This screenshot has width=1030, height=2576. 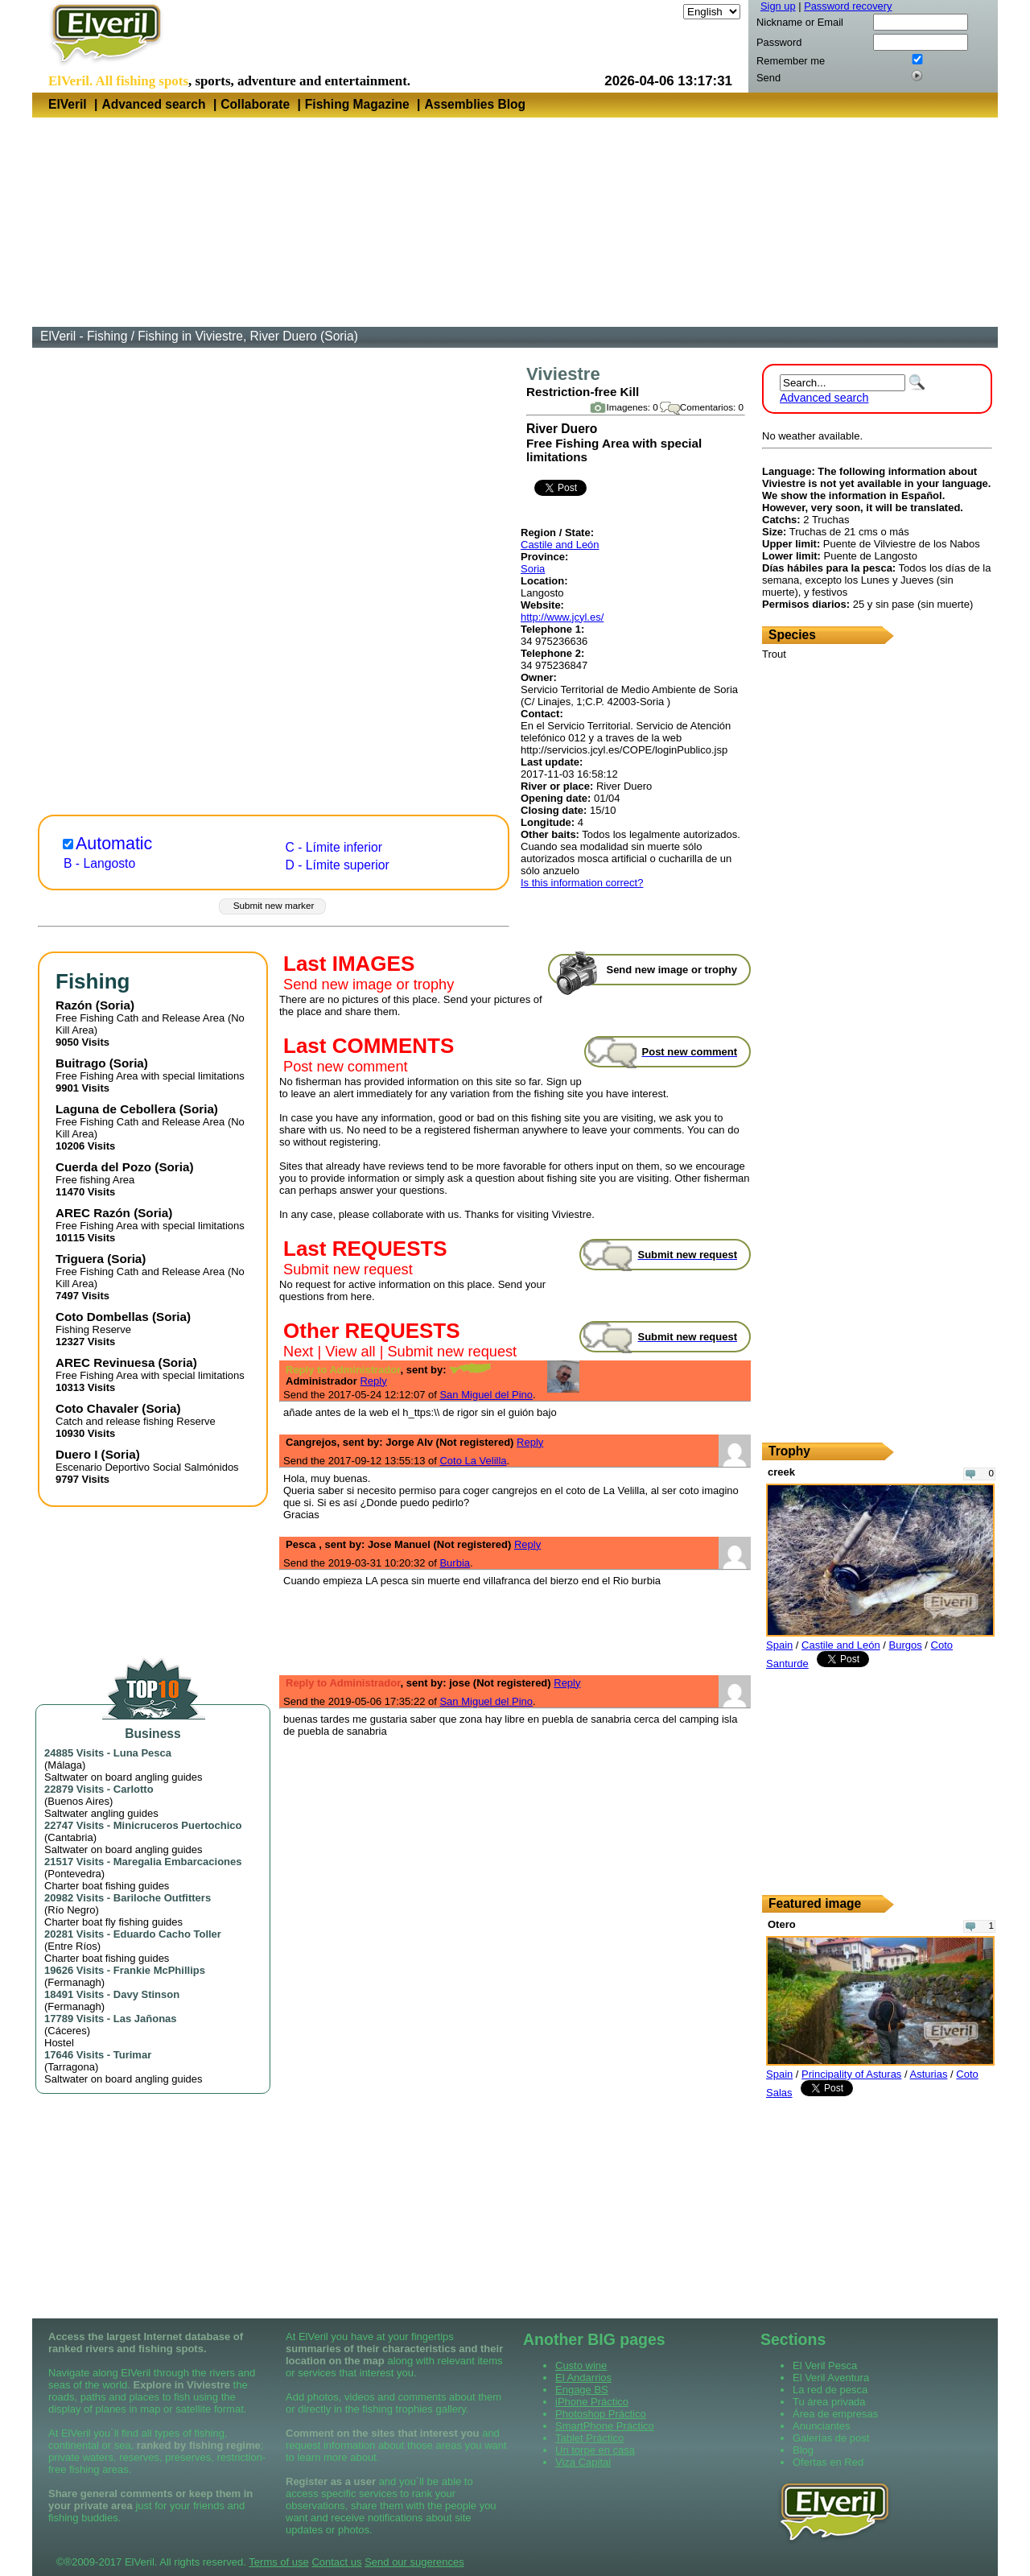 What do you see at coordinates (133, 1789) in the screenshot?
I see `Carlotto` at bounding box center [133, 1789].